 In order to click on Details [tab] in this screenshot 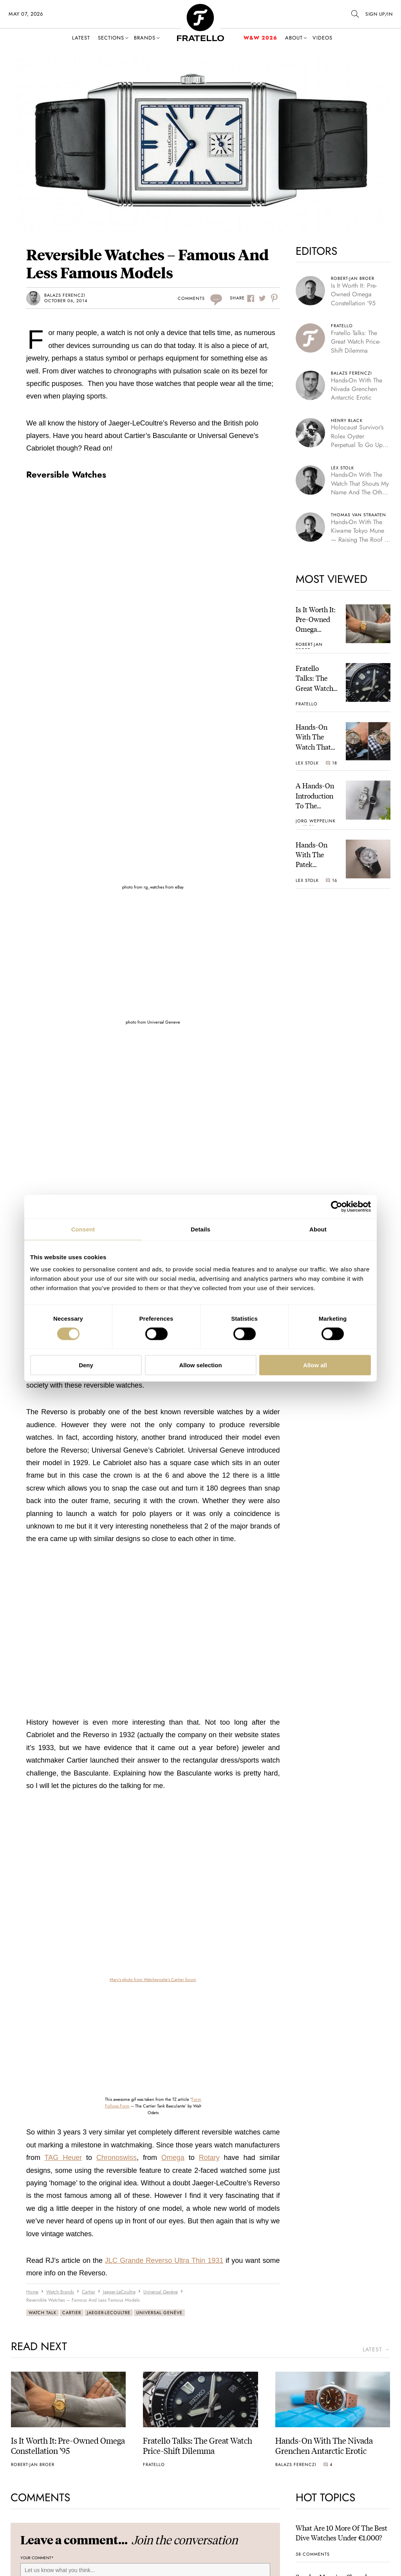, I will do `click(200, 1229)`.